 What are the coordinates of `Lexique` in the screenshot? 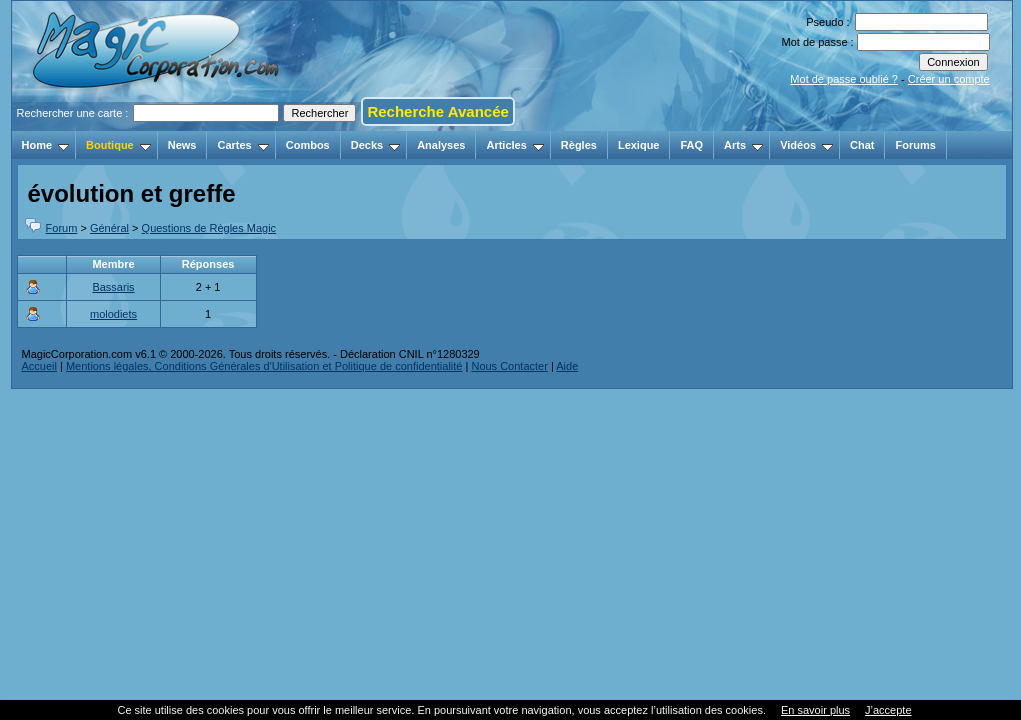 It's located at (639, 145).